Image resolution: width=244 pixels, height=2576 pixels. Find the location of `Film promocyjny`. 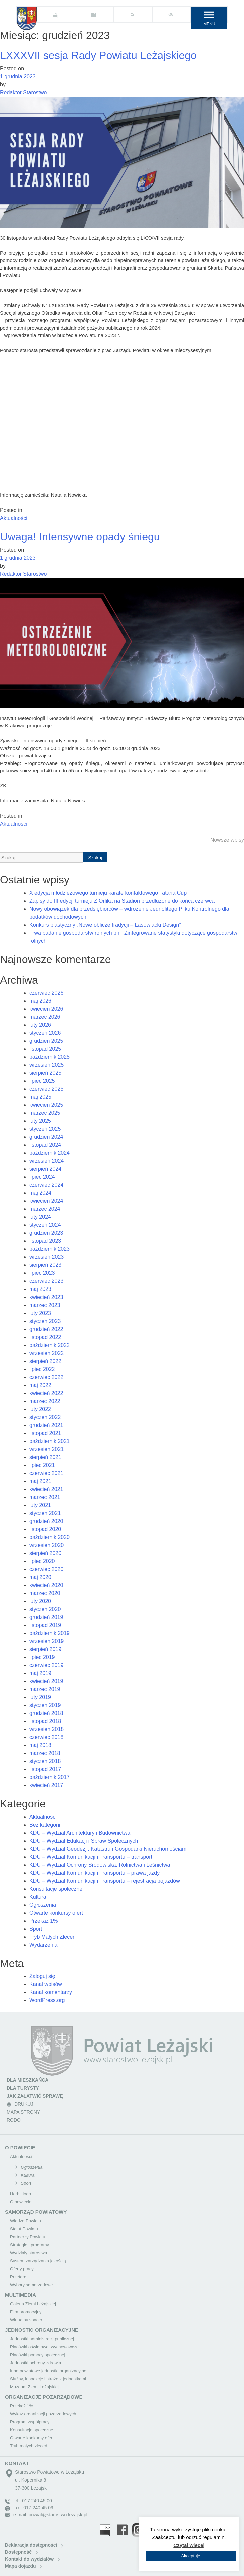

Film promocyjny is located at coordinates (26, 2311).